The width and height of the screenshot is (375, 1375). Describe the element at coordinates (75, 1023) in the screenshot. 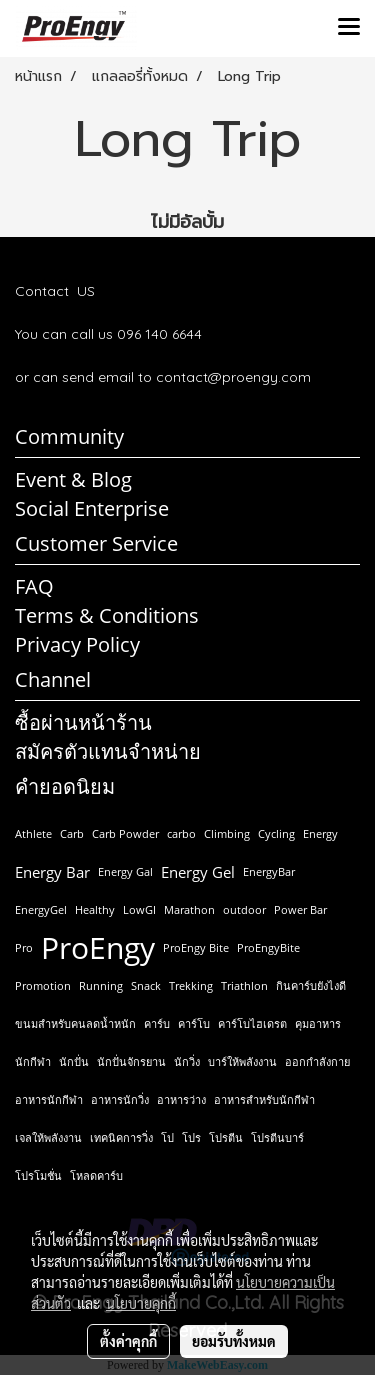

I see `ขนมสำหรับคนลดน้ำหนัก` at that location.